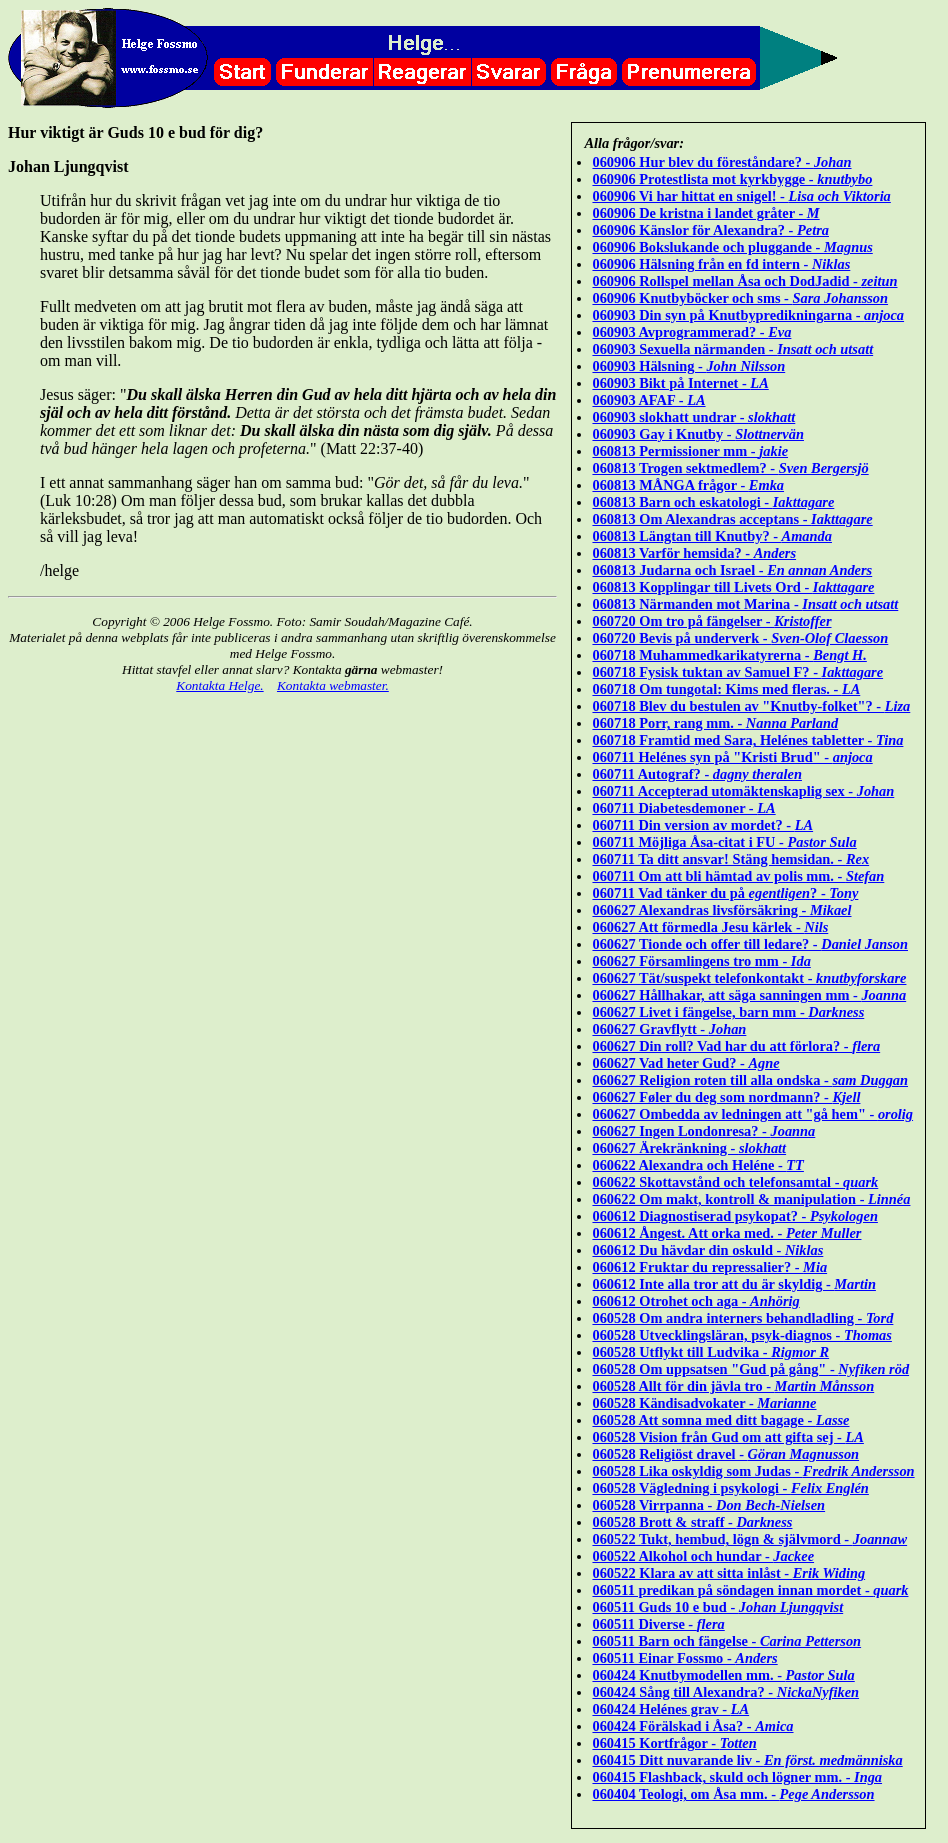 The height and width of the screenshot is (1843, 948). What do you see at coordinates (725, 1692) in the screenshot?
I see `060424 Sång till Alexandra? -` at bounding box center [725, 1692].